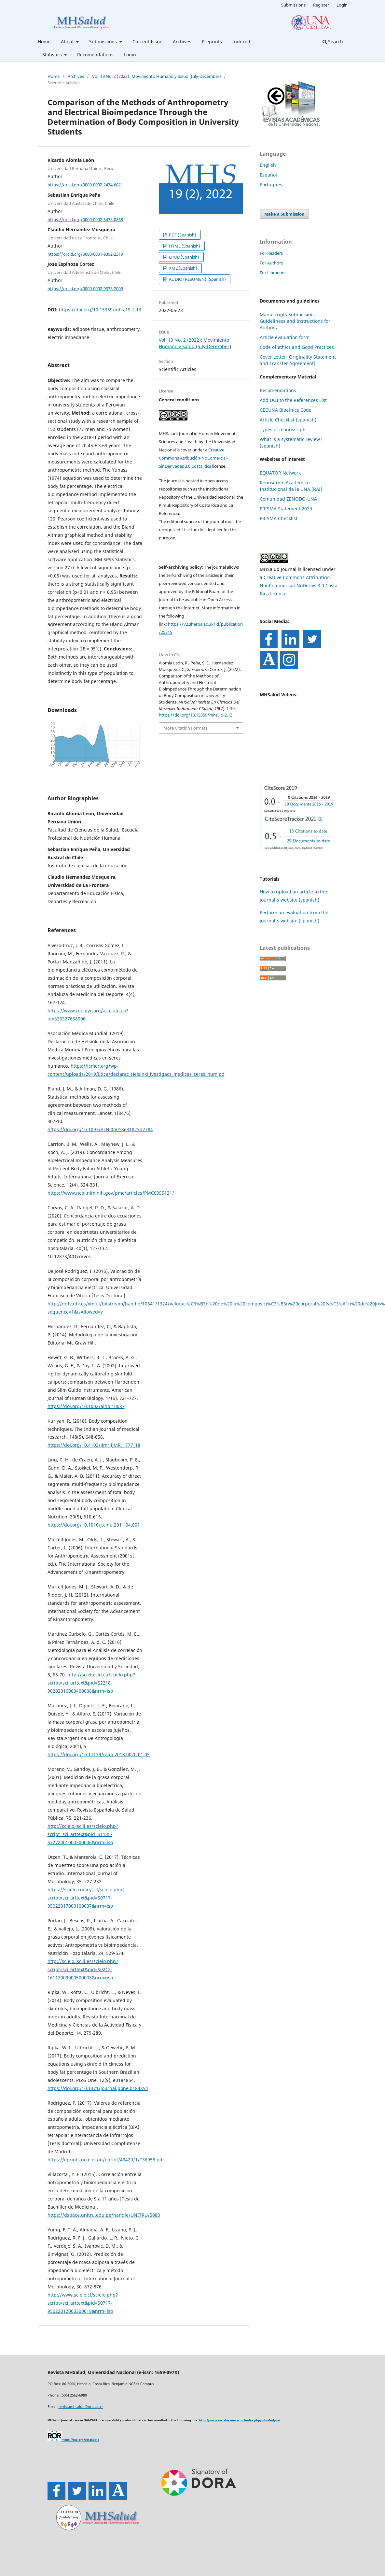  Describe the element at coordinates (182, 41) in the screenshot. I see `Archives` at that location.